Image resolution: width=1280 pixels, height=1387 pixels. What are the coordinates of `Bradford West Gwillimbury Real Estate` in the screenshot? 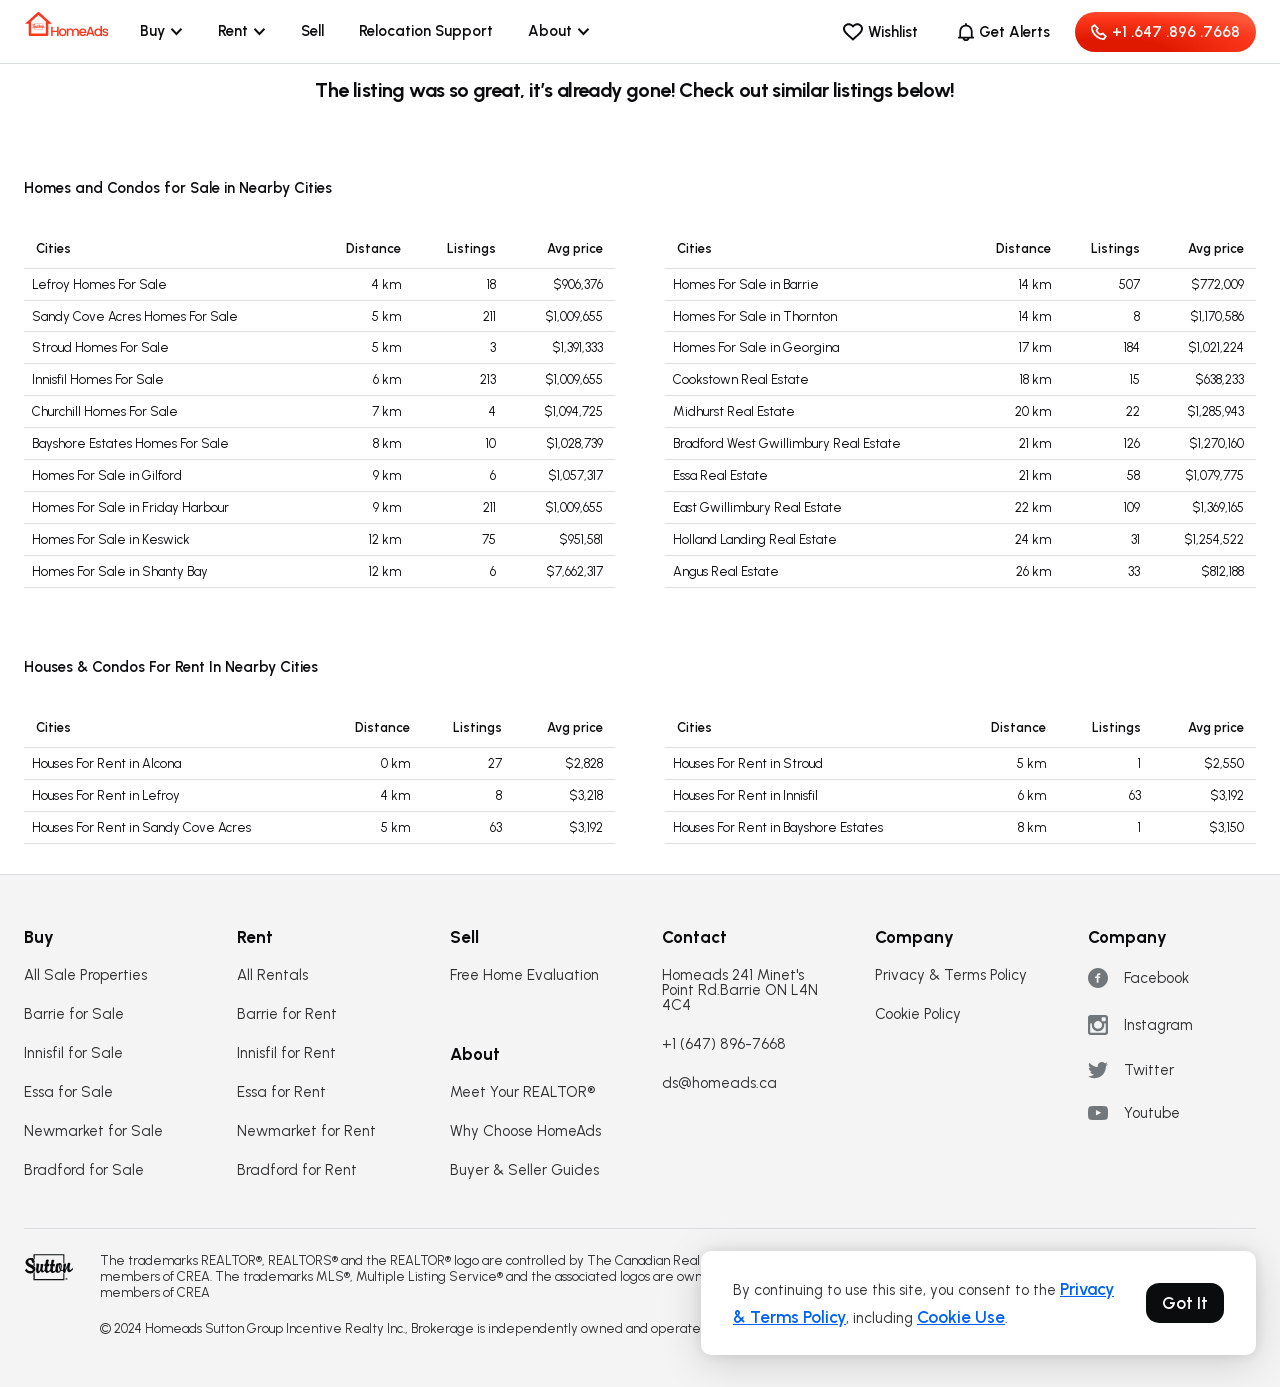 It's located at (787, 443).